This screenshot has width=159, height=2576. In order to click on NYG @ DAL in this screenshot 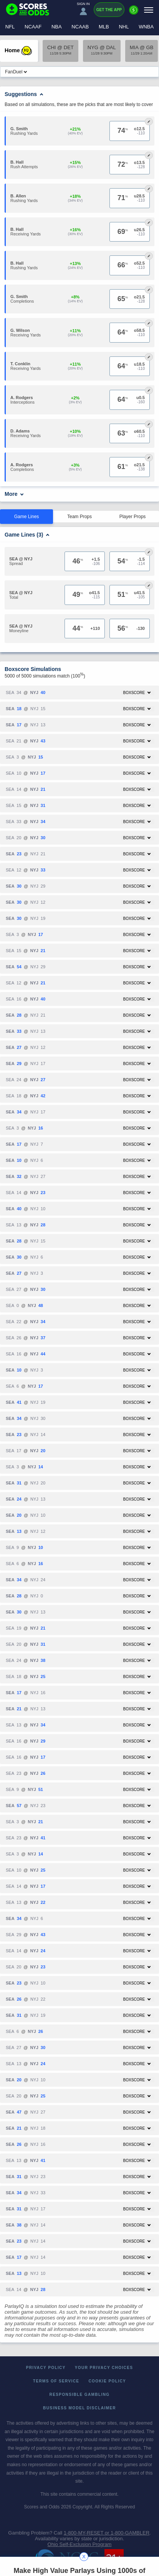, I will do `click(102, 50)`.